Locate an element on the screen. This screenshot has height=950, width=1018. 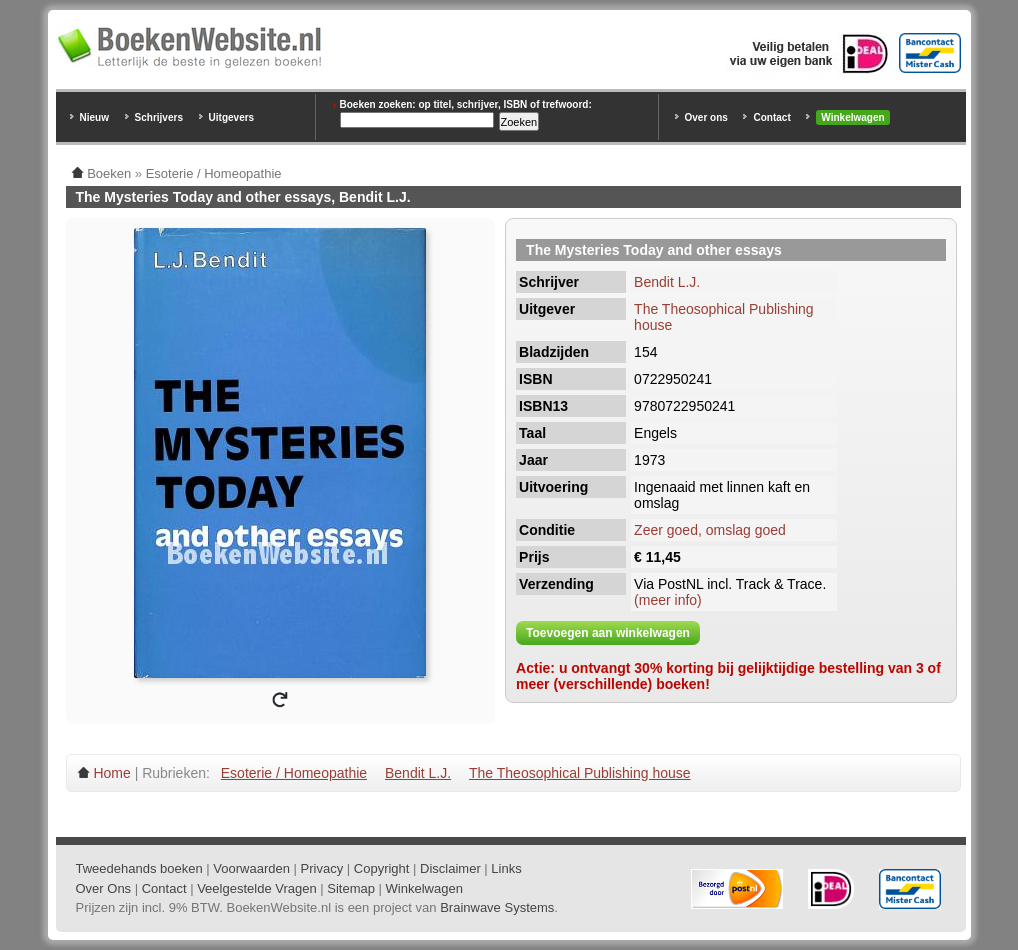
Esoterie / Homeopathie is located at coordinates (294, 773).